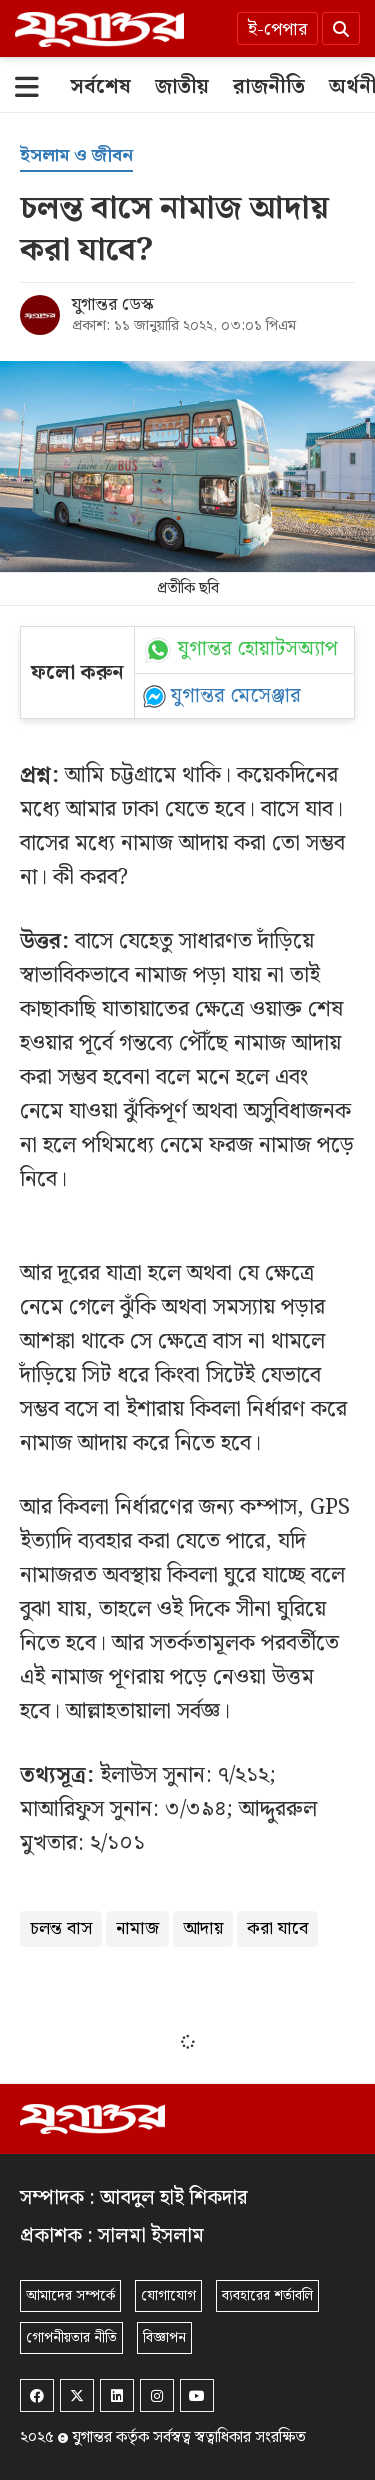  I want to click on [রাজনীতি], so click(269, 87).